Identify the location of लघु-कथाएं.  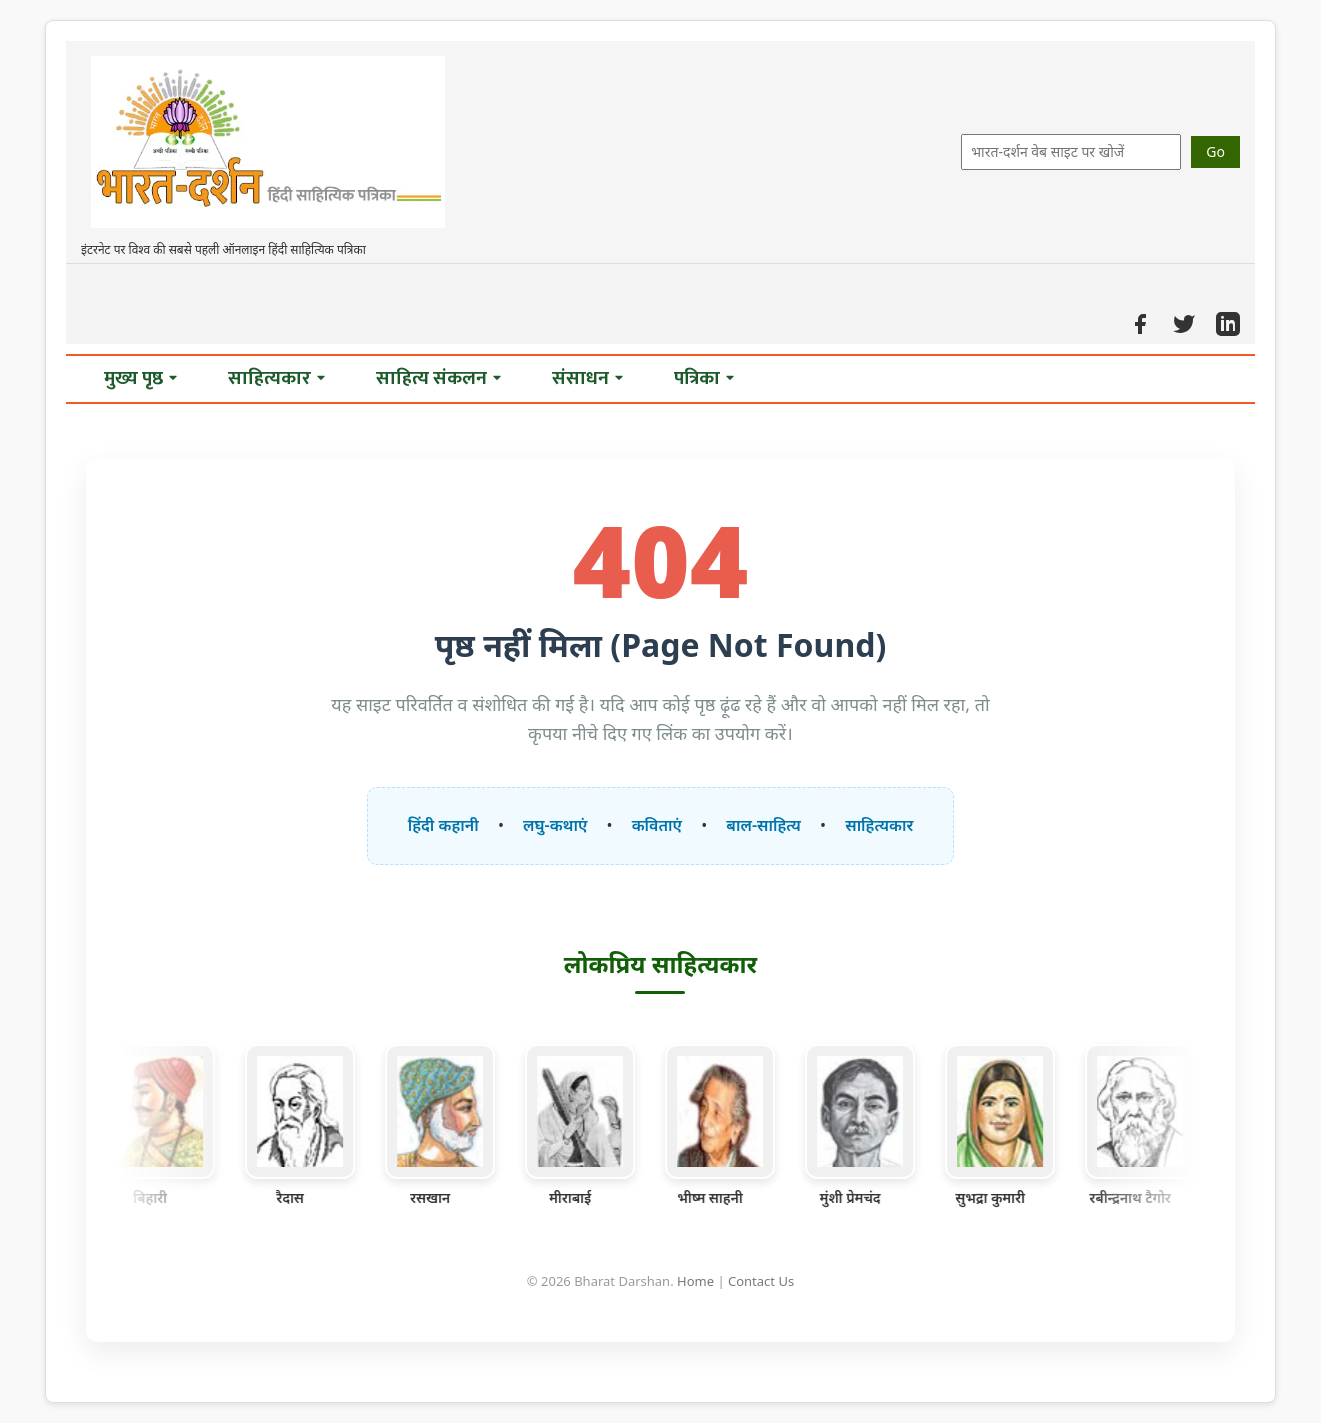
(555, 825).